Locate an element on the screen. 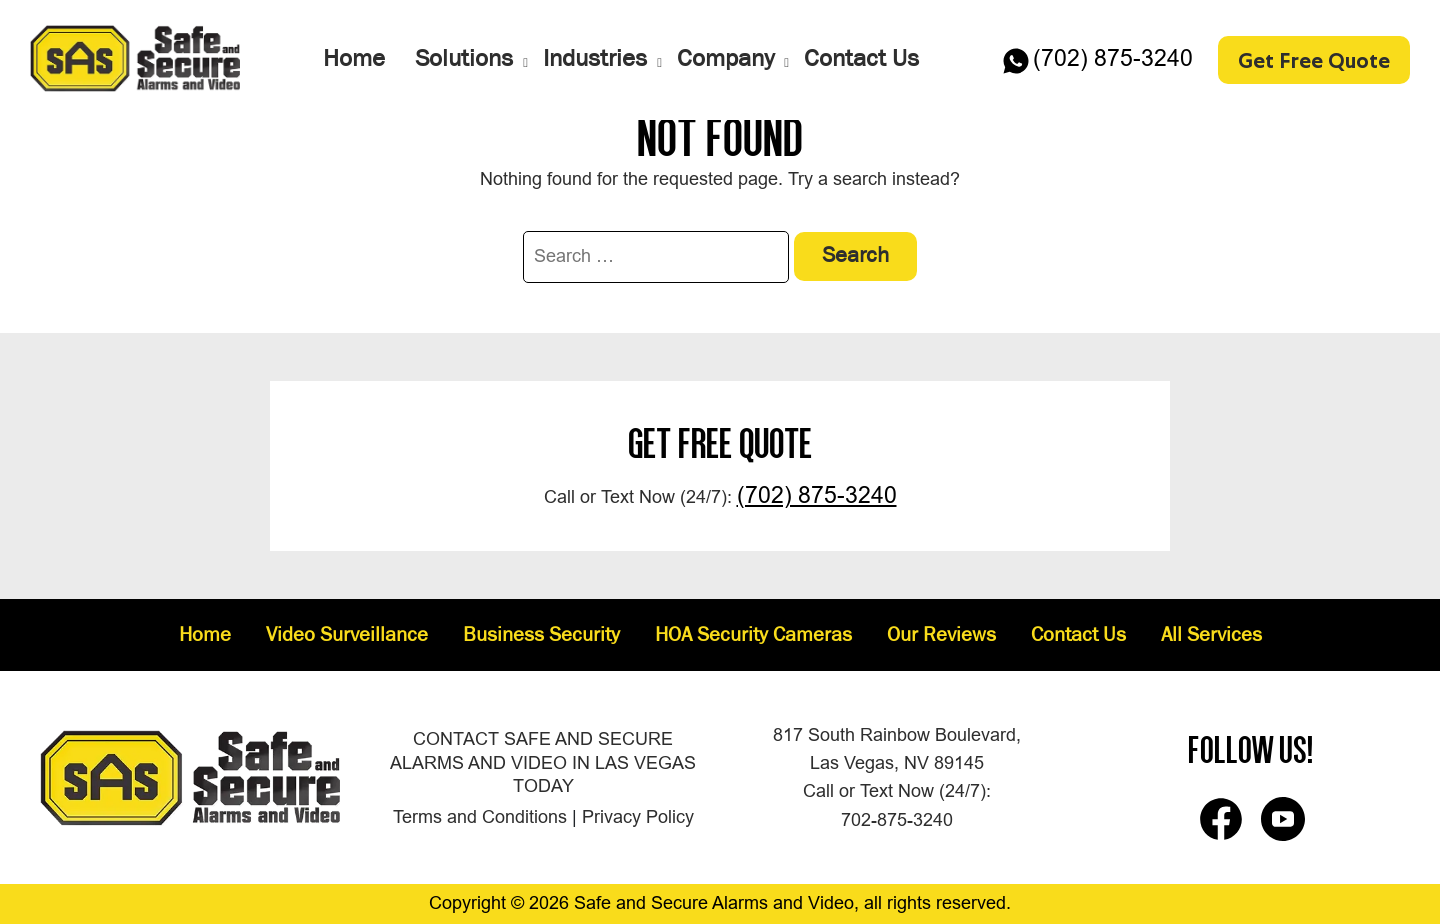 The width and height of the screenshot is (1440, 924). Home is located at coordinates (205, 636).